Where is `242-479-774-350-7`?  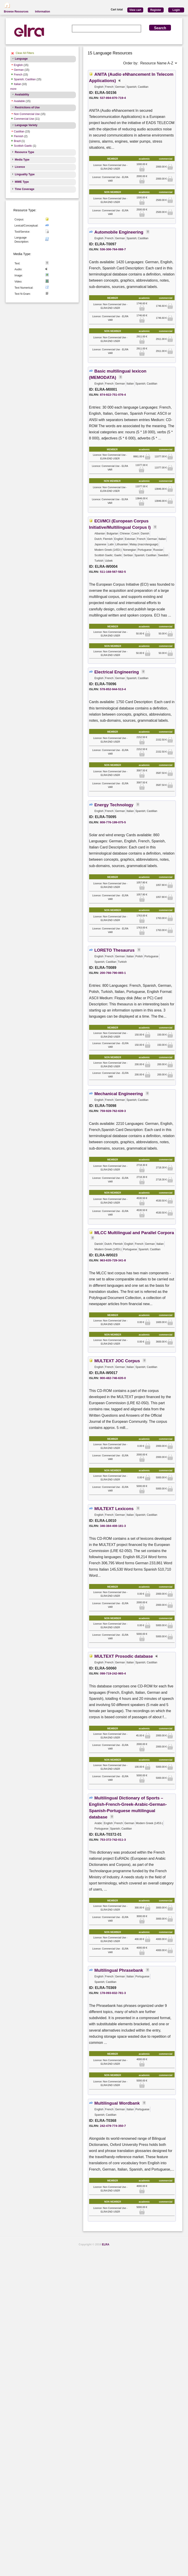
242-479-774-350-7 is located at coordinates (113, 2126).